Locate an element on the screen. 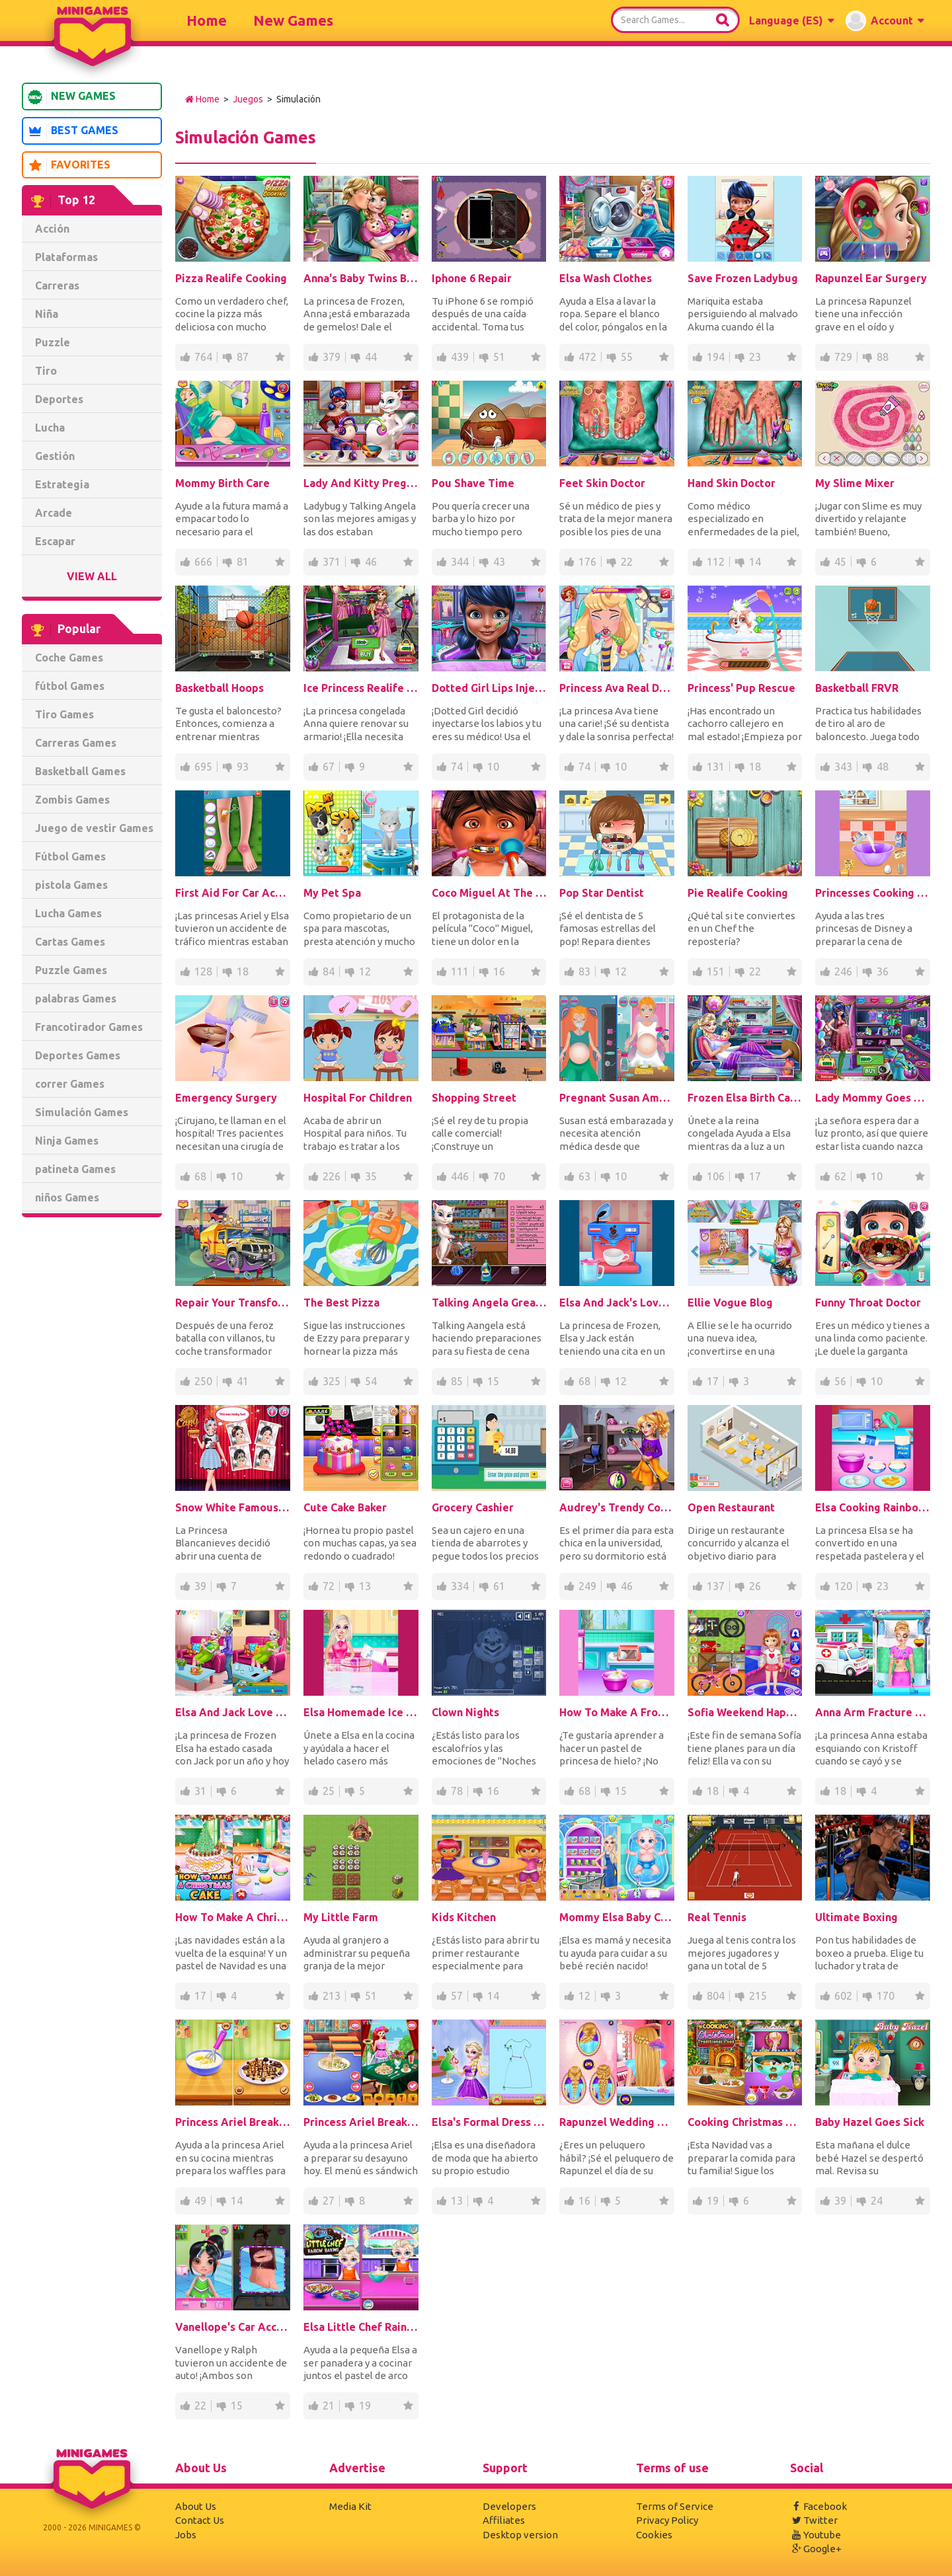  Iphone 6 Repair is located at coordinates (472, 278).